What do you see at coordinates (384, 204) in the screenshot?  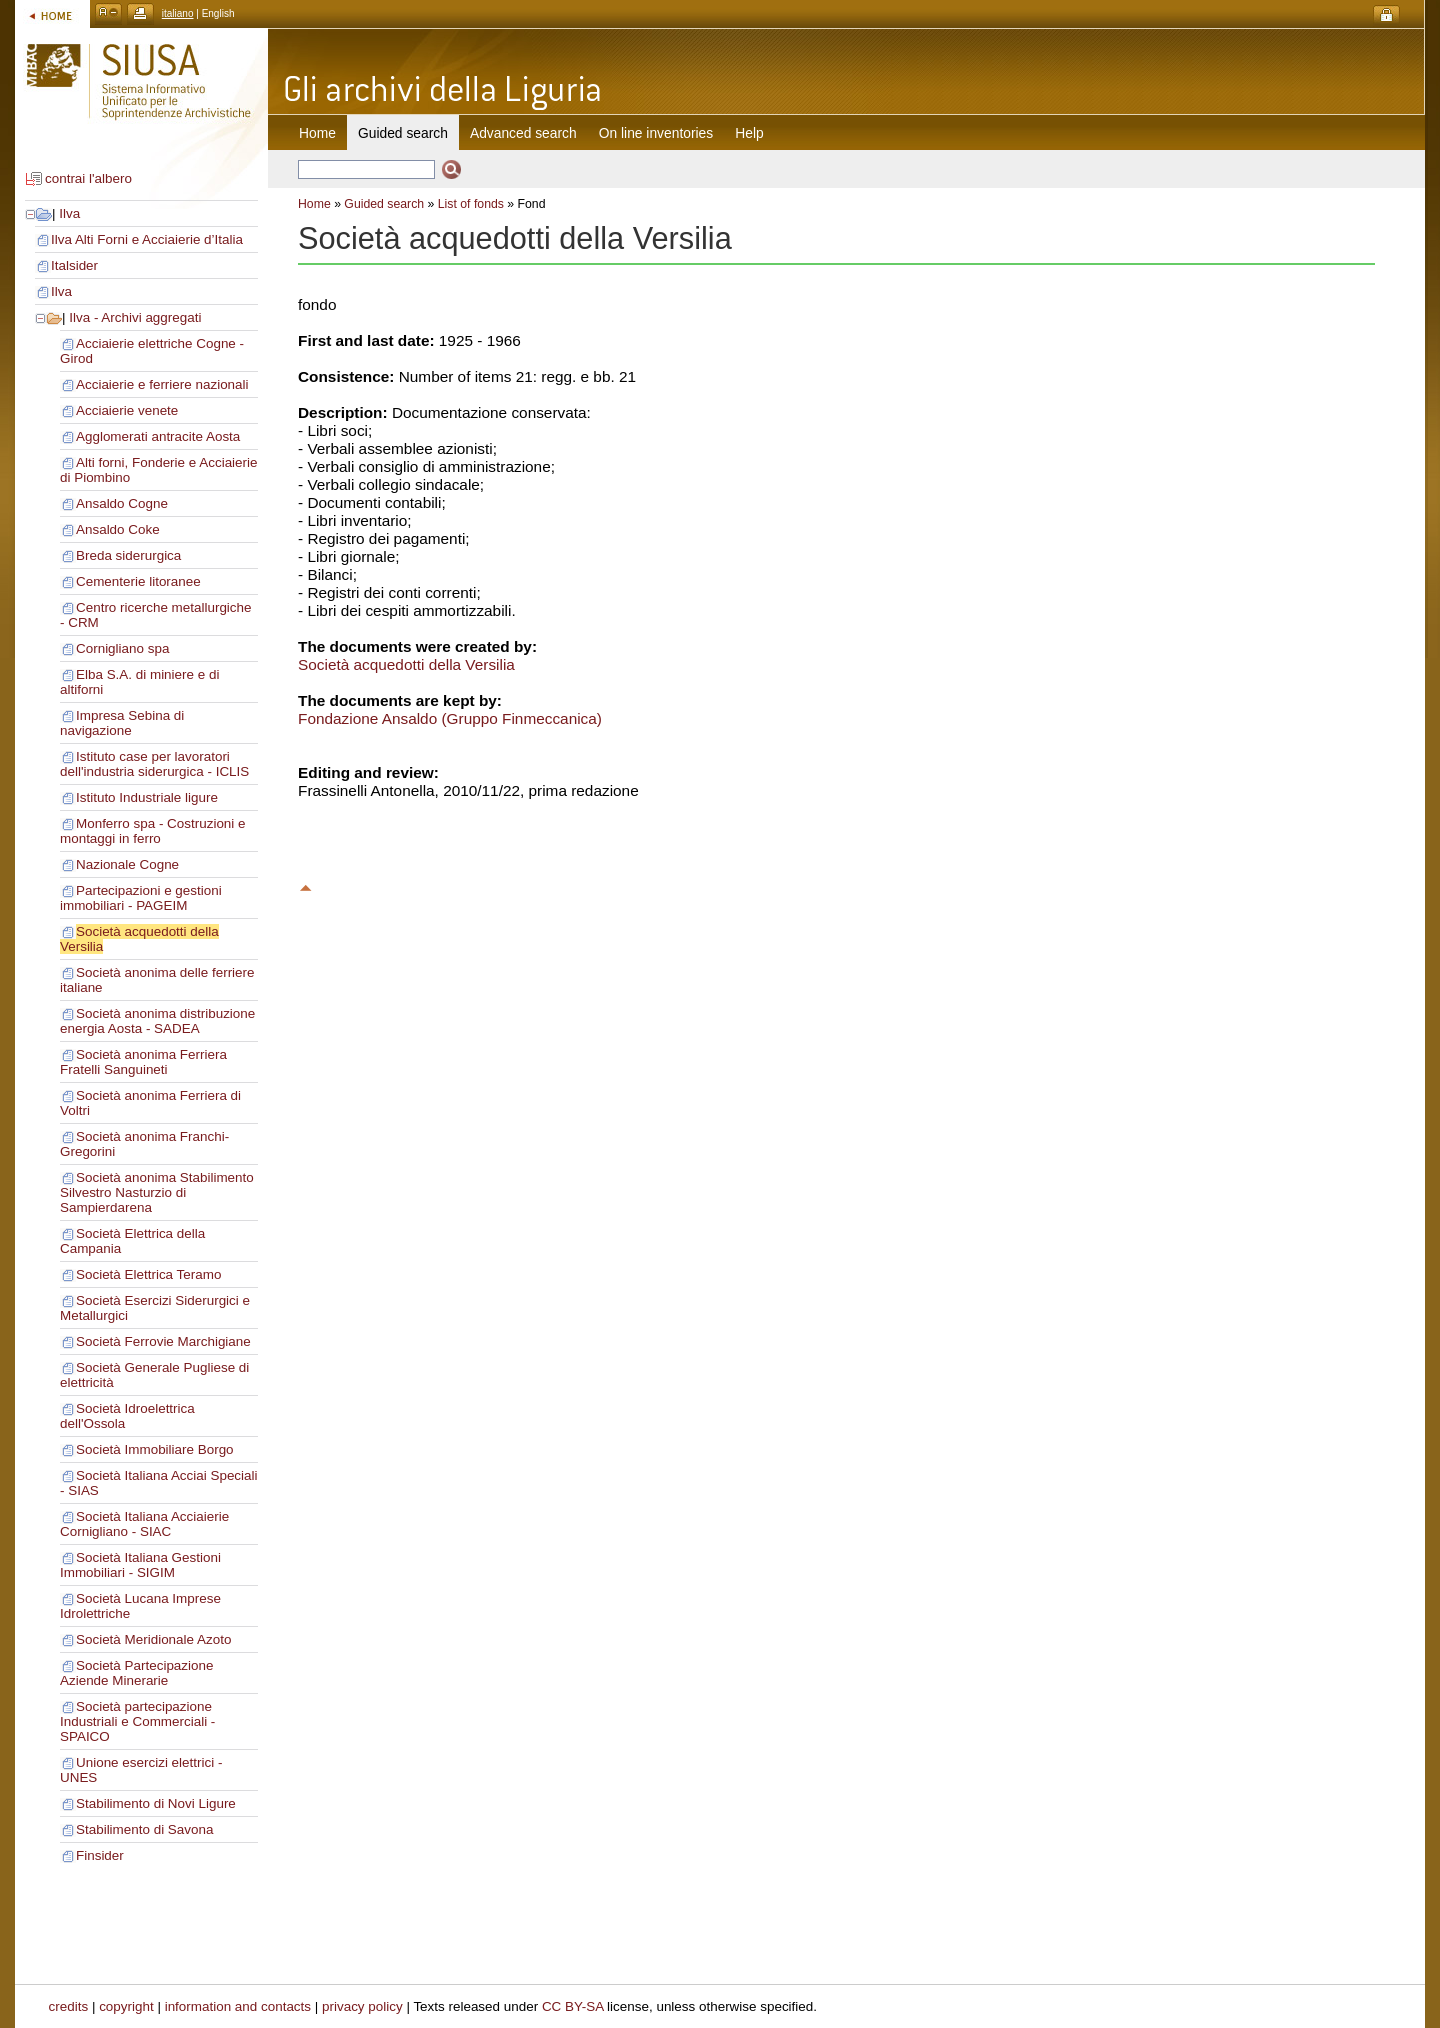 I see `Guided search` at bounding box center [384, 204].